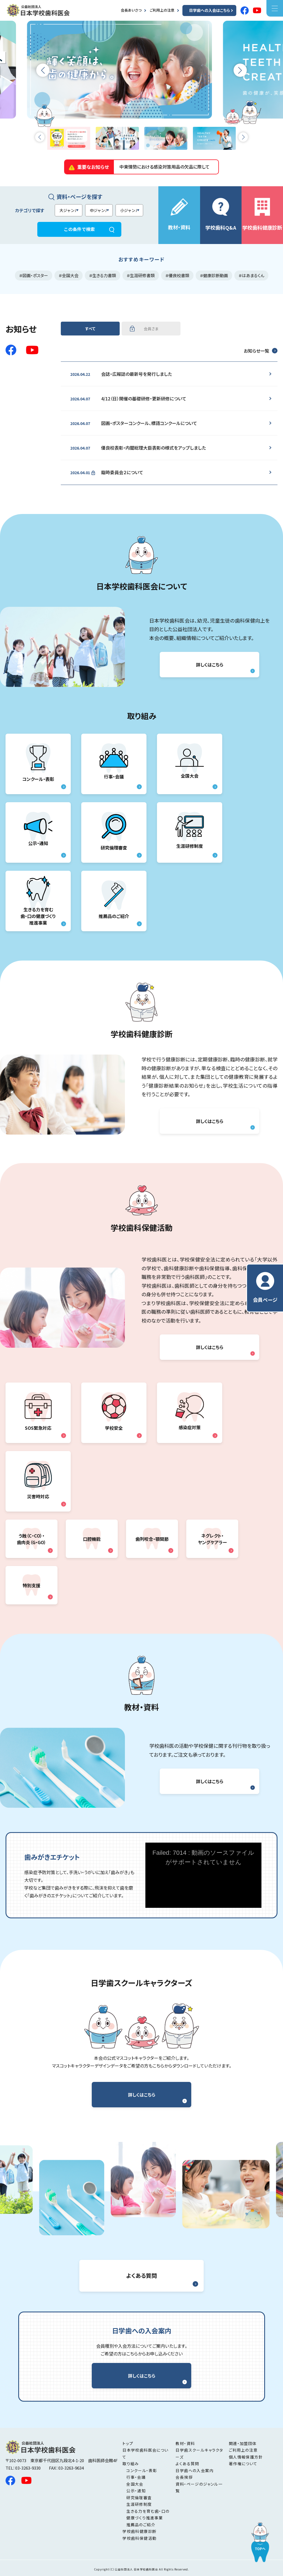 The width and height of the screenshot is (283, 2576). Describe the element at coordinates (212, 1539) in the screenshot. I see `ネグレクト・ ヤングケアラー` at that location.